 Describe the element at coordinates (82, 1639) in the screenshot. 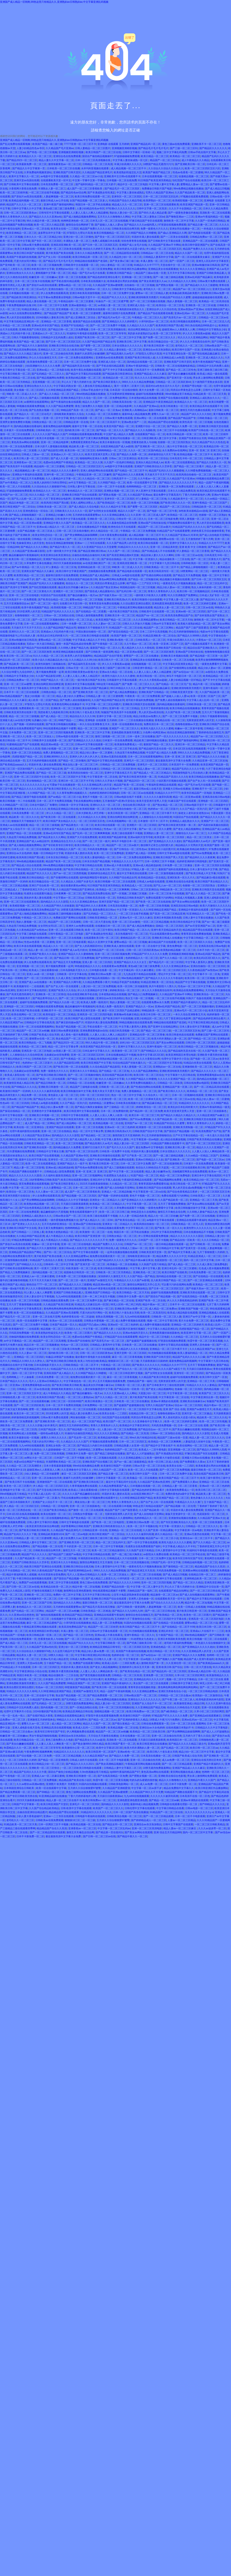

I see `国产一区二区三区综合精品视频` at that location.